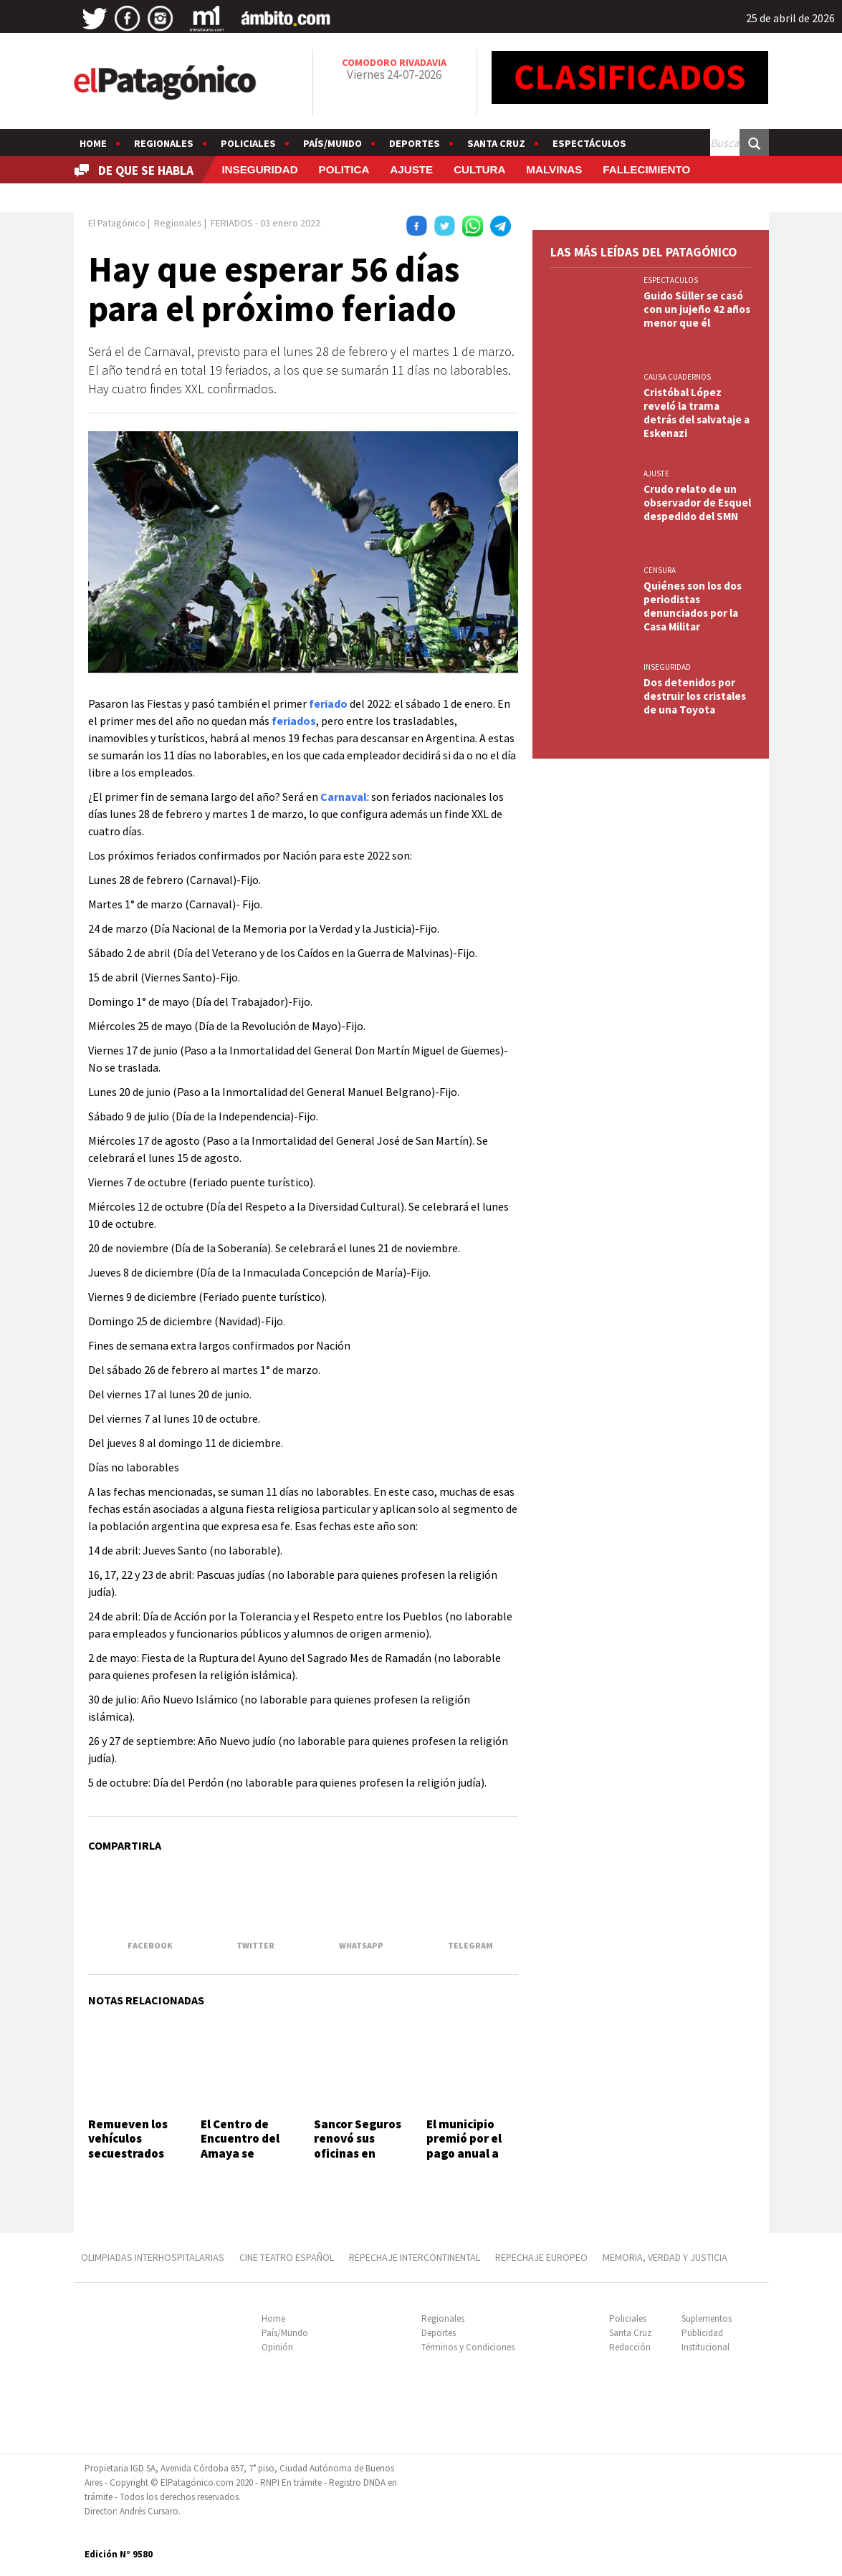  I want to click on feriado, so click(328, 703).